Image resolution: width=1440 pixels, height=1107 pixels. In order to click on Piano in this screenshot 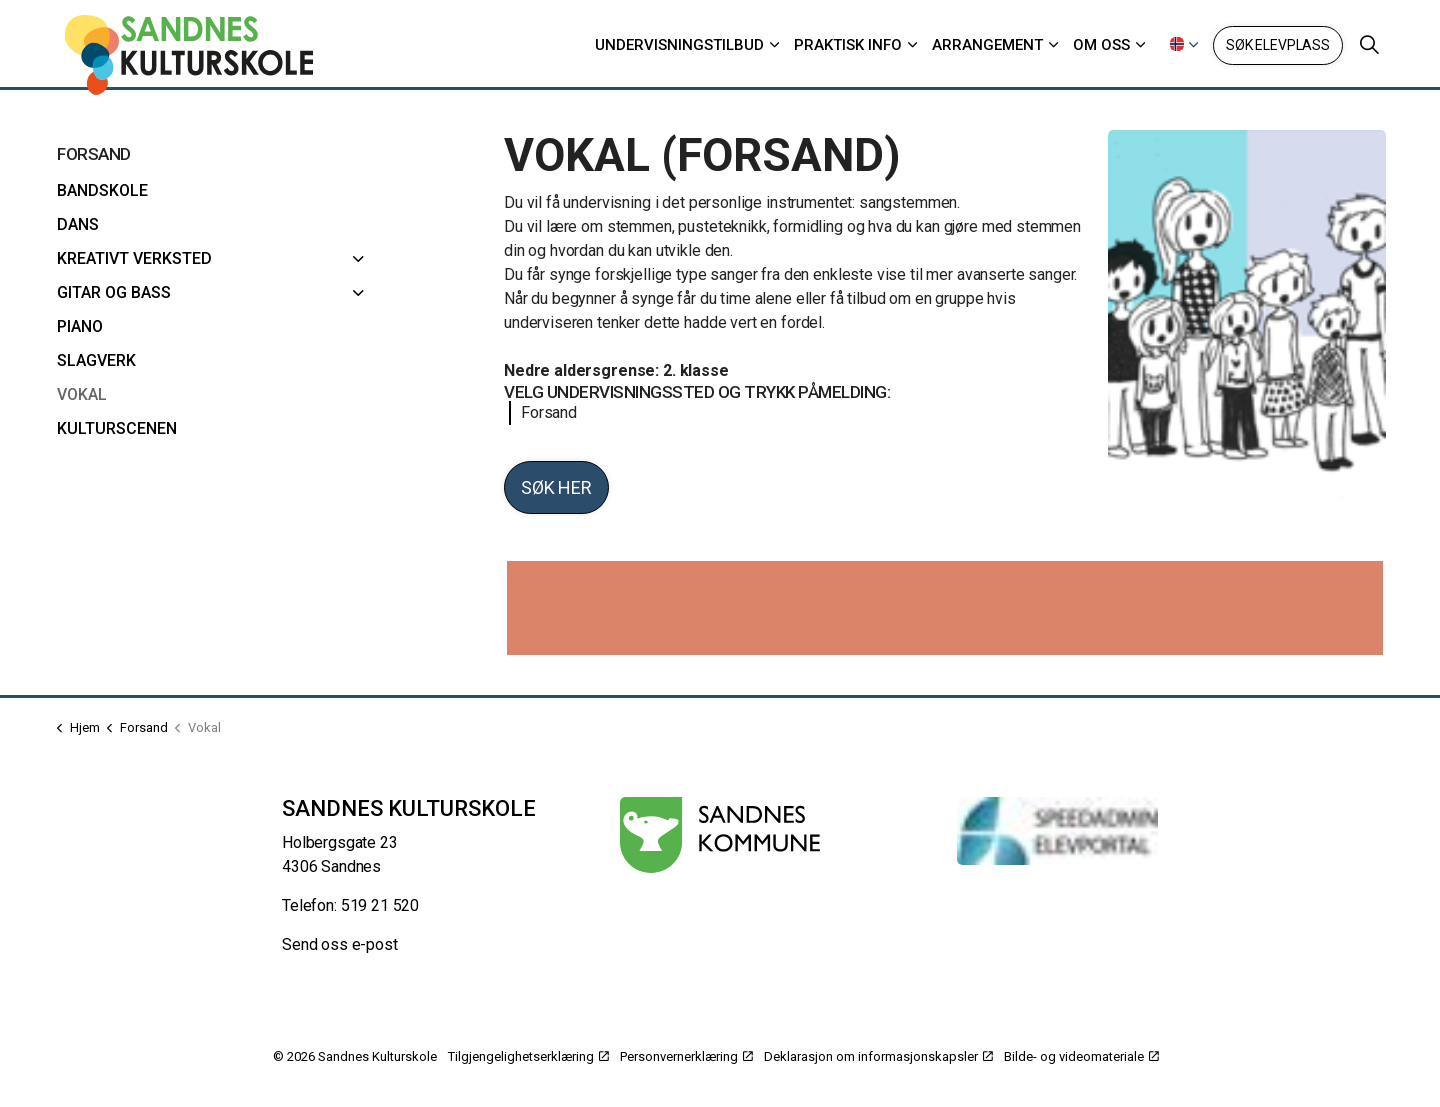, I will do `click(80, 326)`.